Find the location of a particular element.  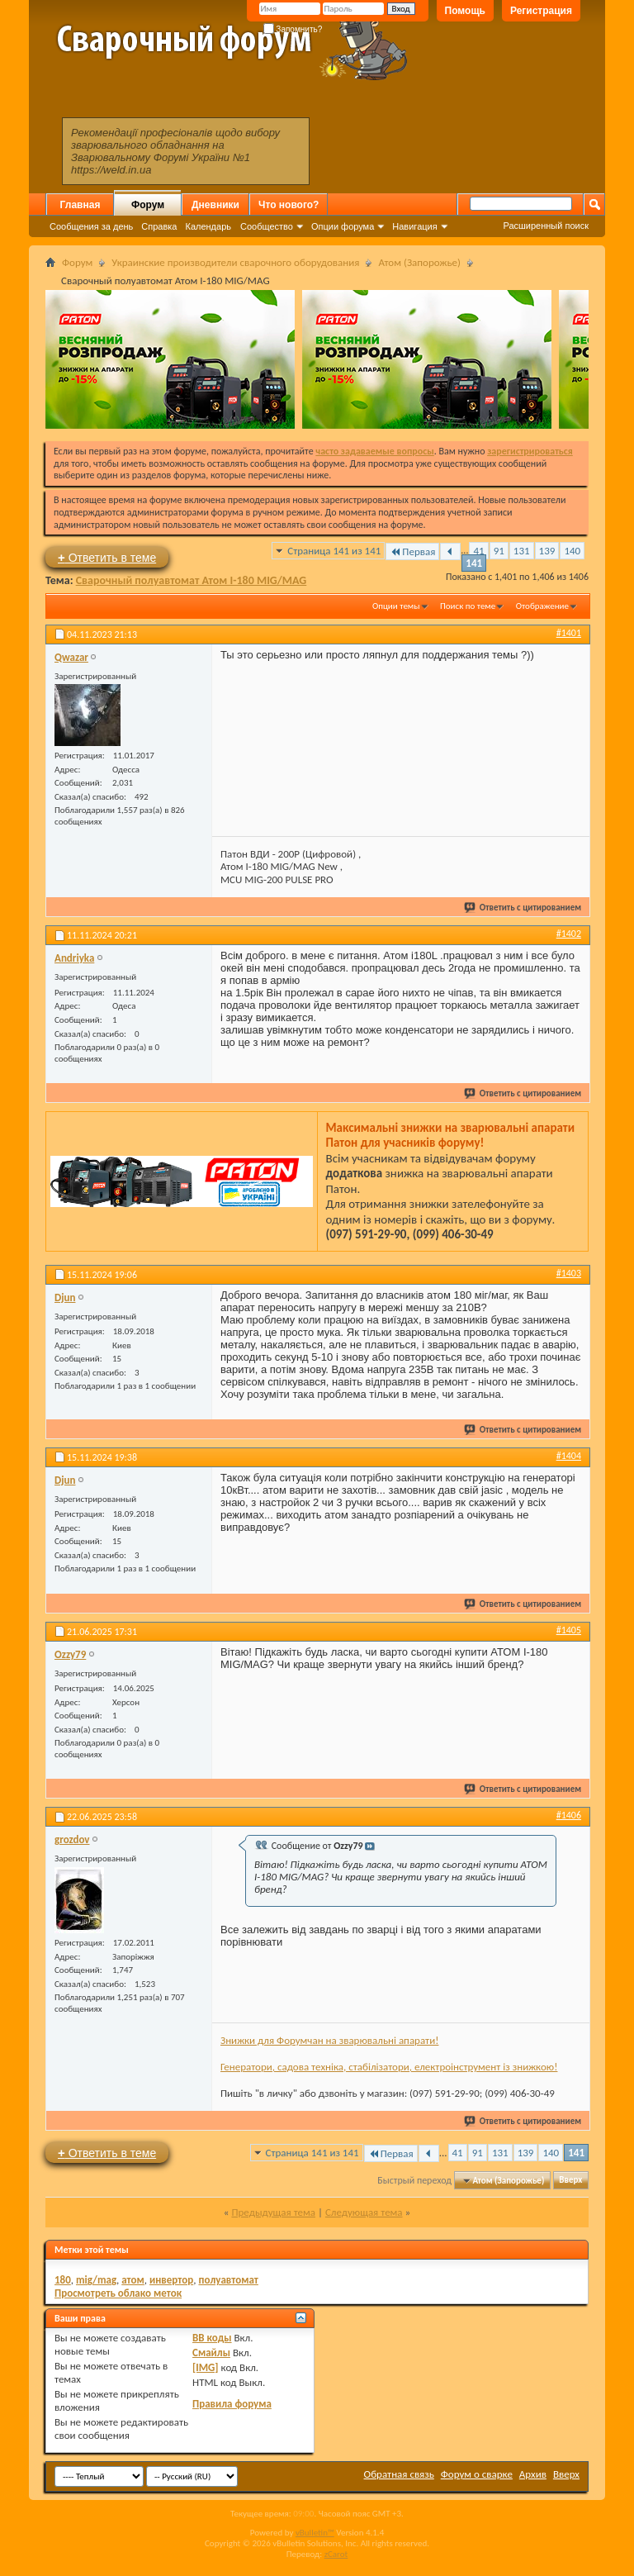

zCarot is located at coordinates (336, 2554).